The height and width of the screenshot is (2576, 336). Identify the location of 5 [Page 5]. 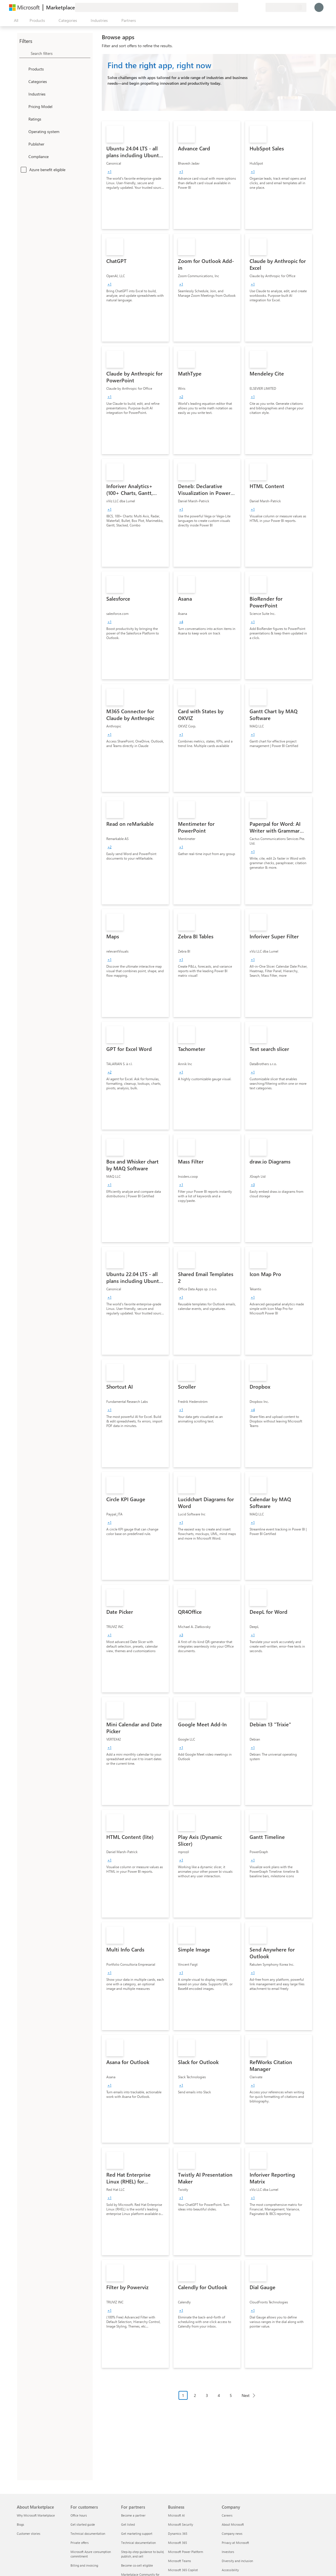
(231, 2395).